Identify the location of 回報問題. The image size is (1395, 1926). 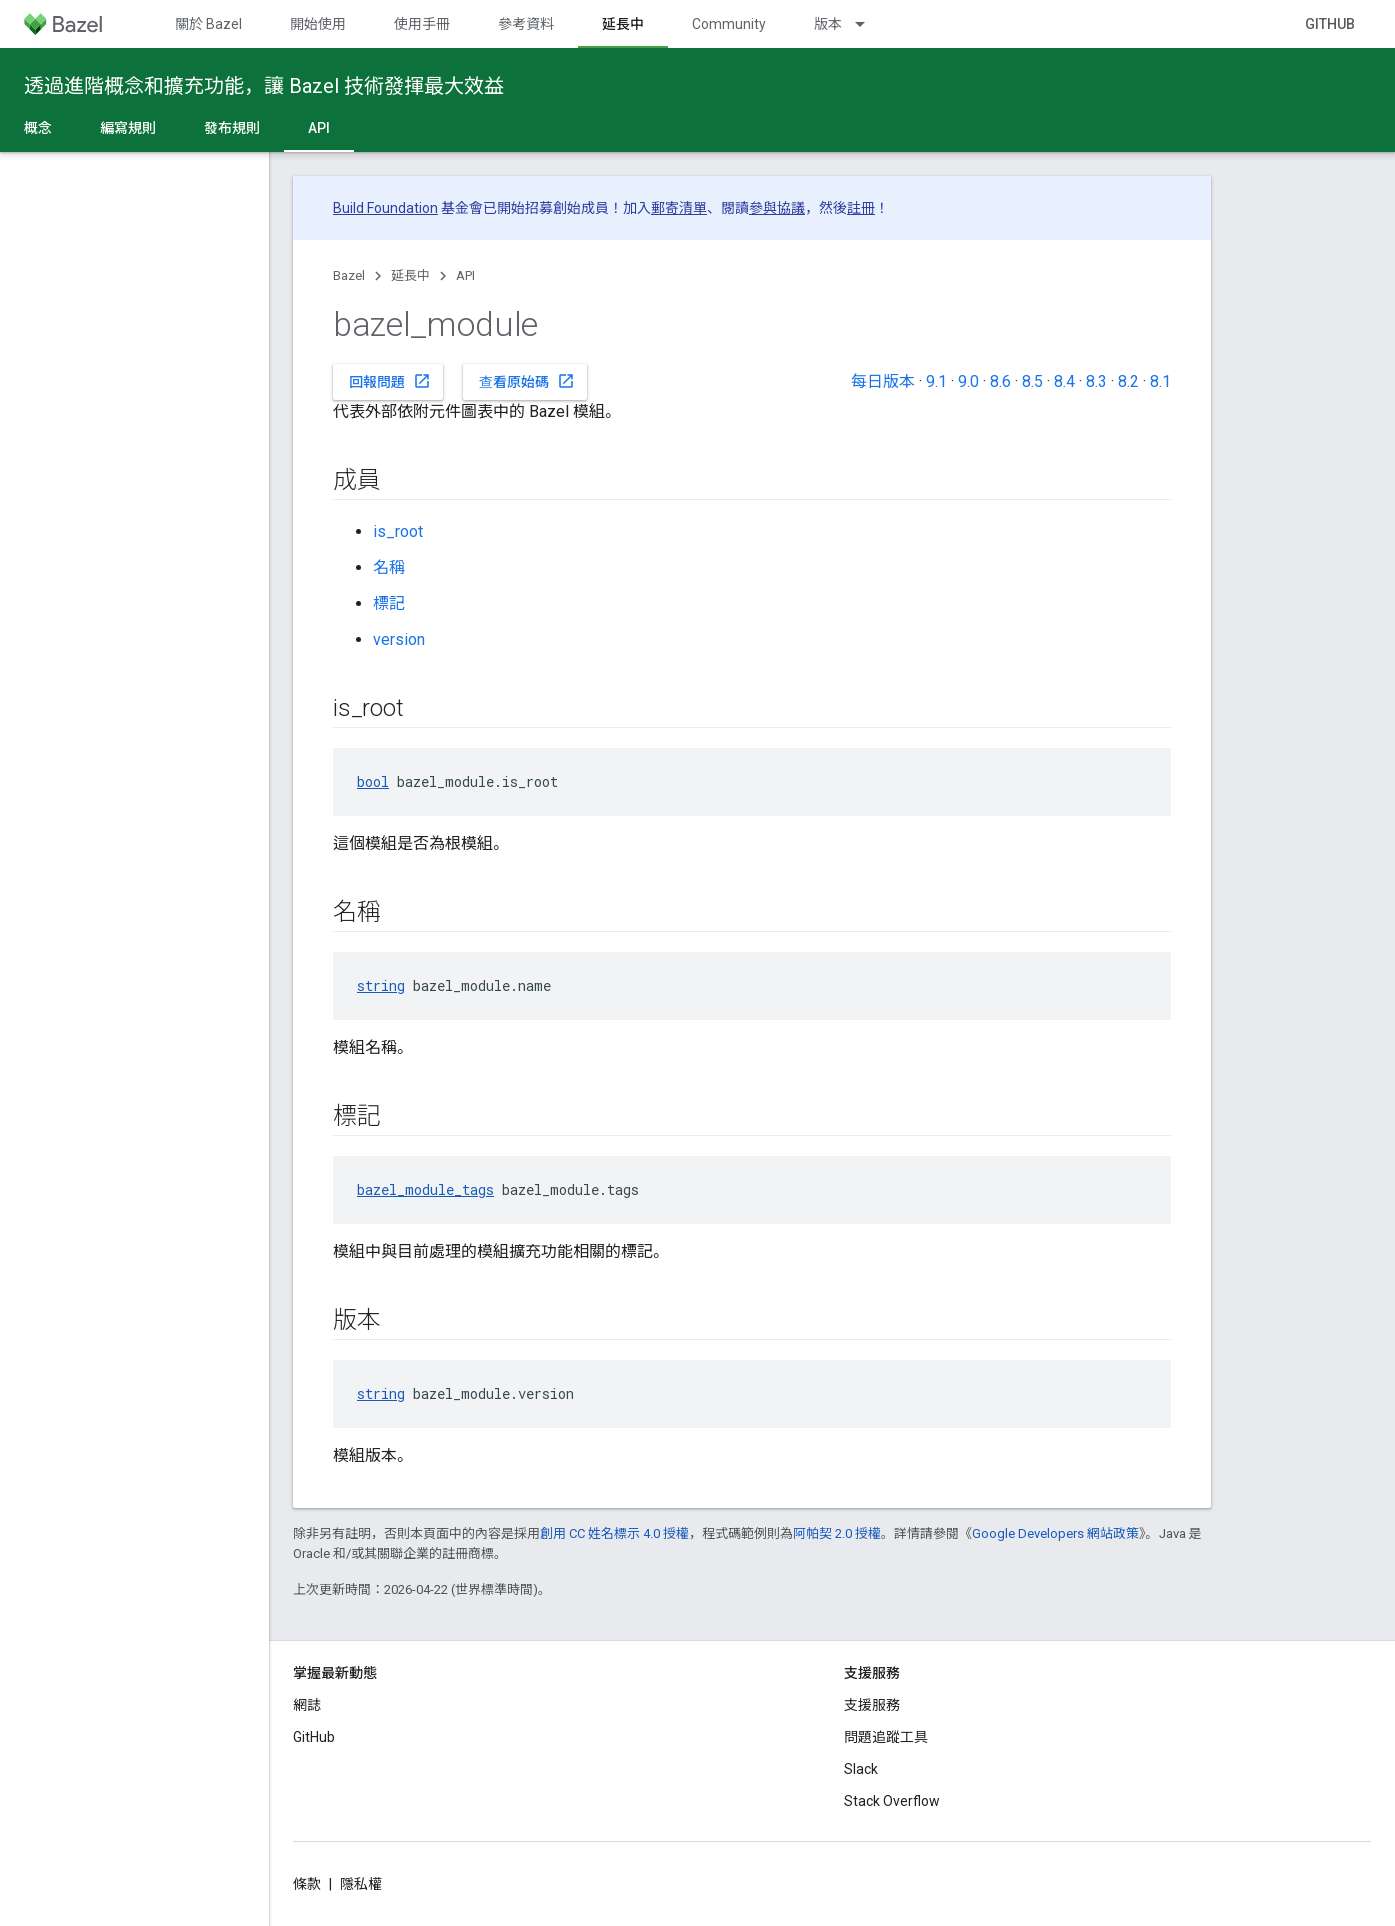
(390, 381).